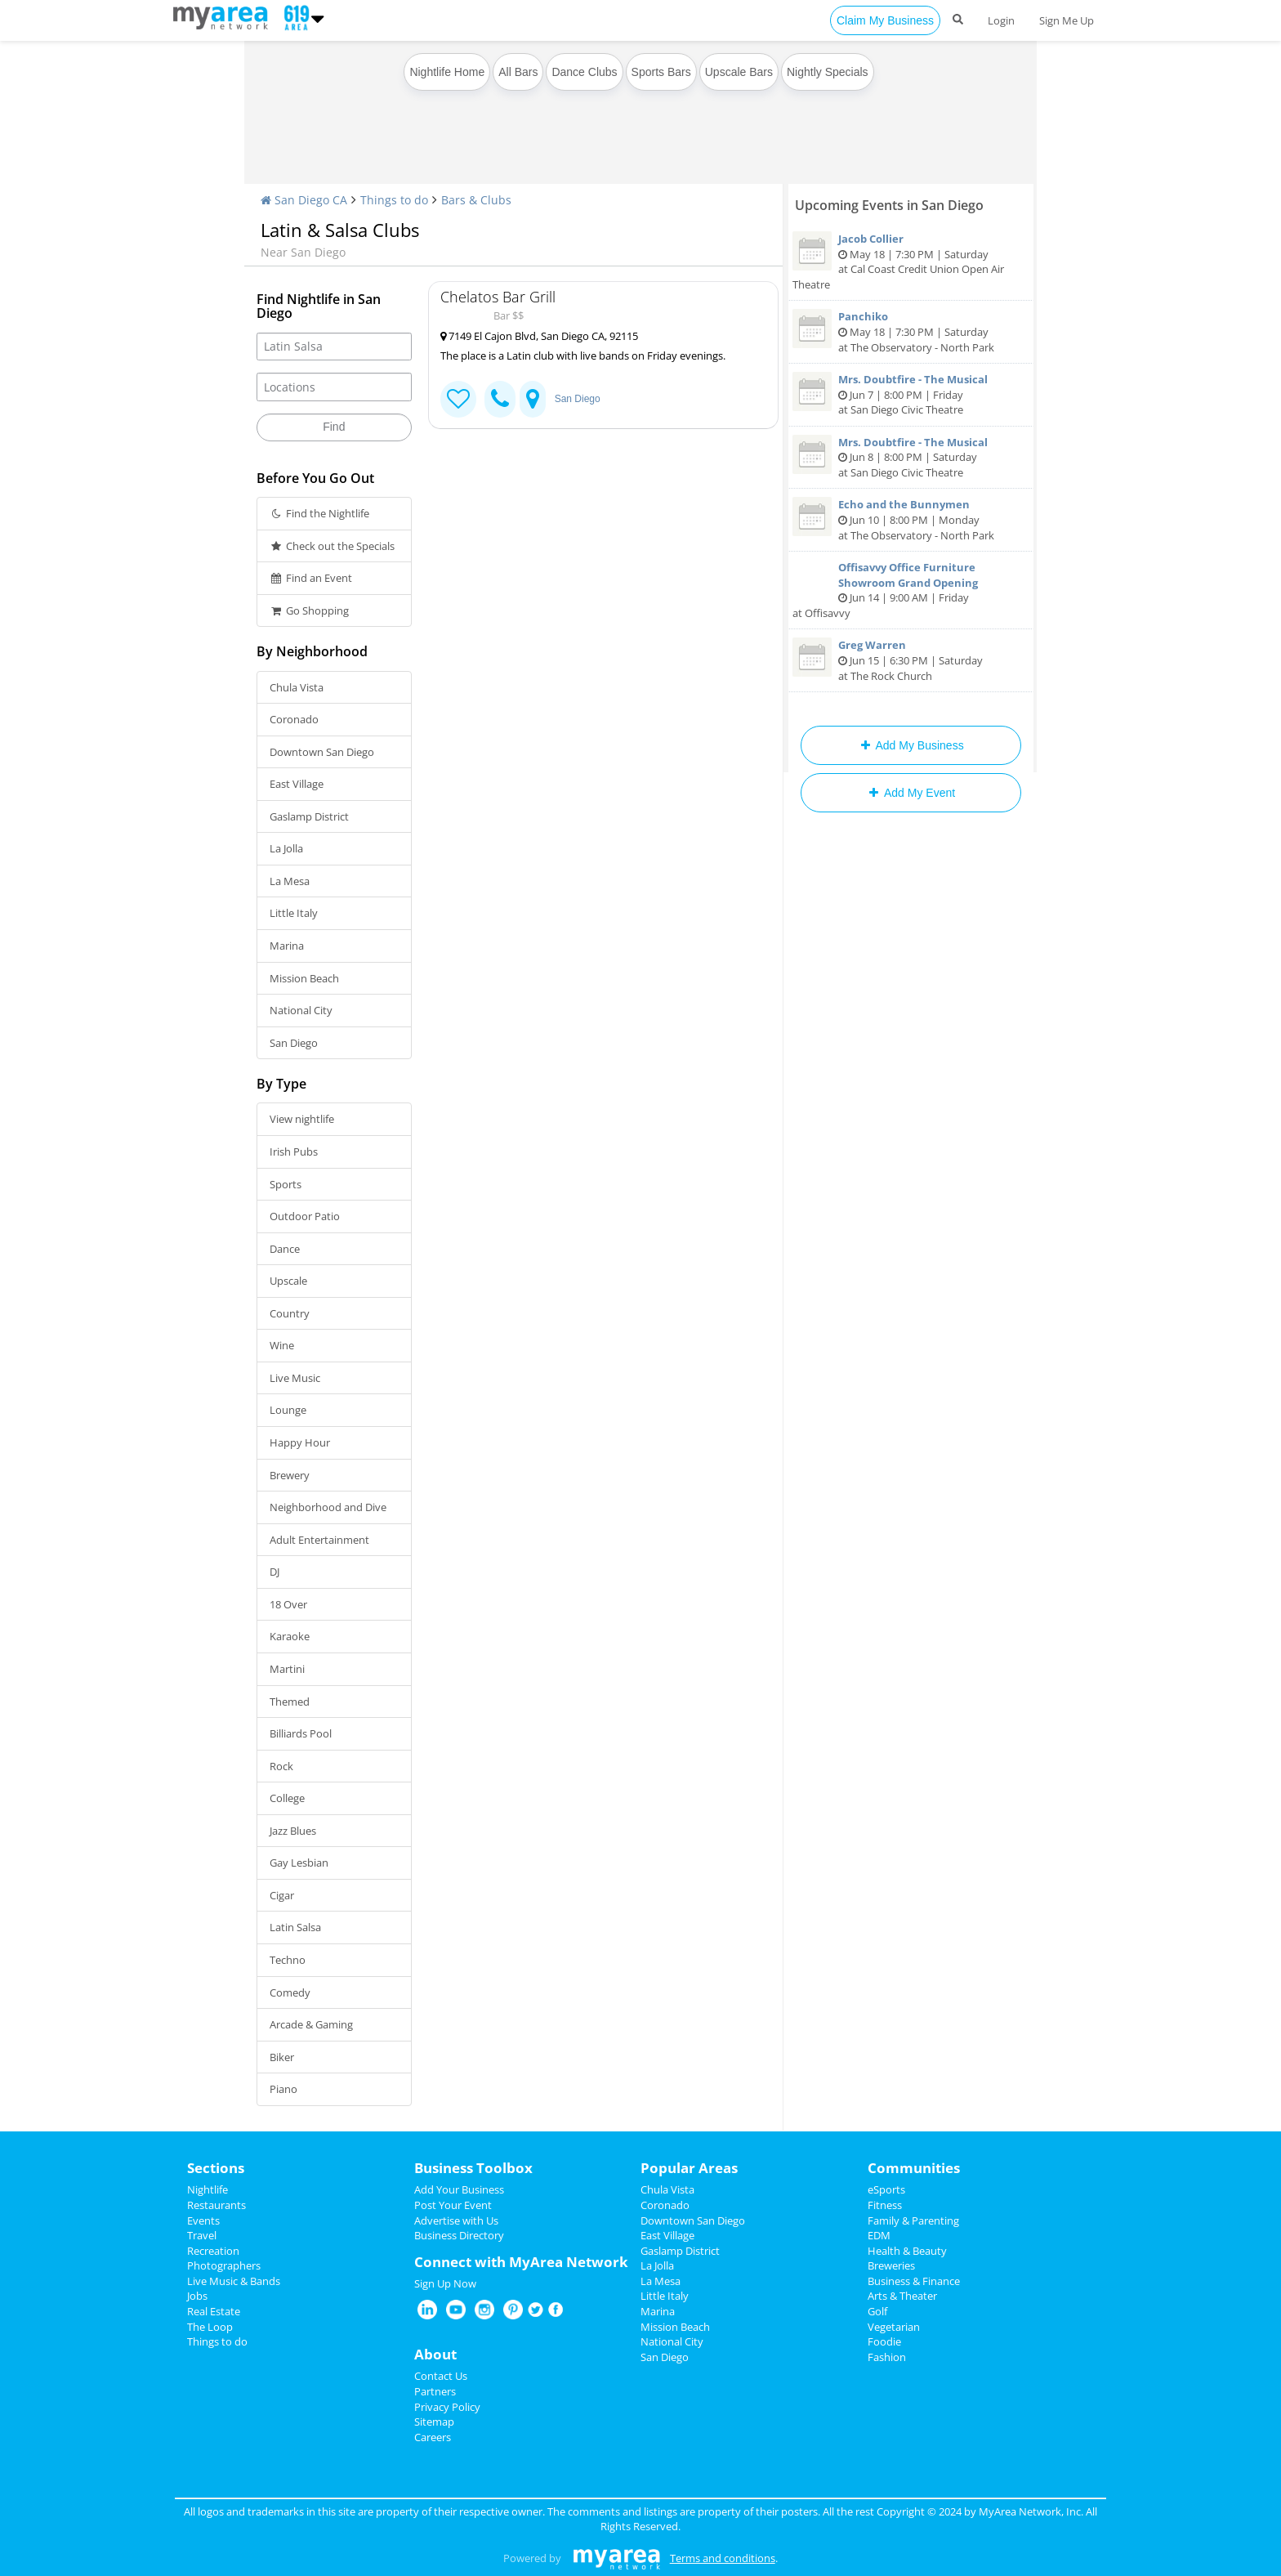  Describe the element at coordinates (305, 1216) in the screenshot. I see `Outdoor Patio` at that location.